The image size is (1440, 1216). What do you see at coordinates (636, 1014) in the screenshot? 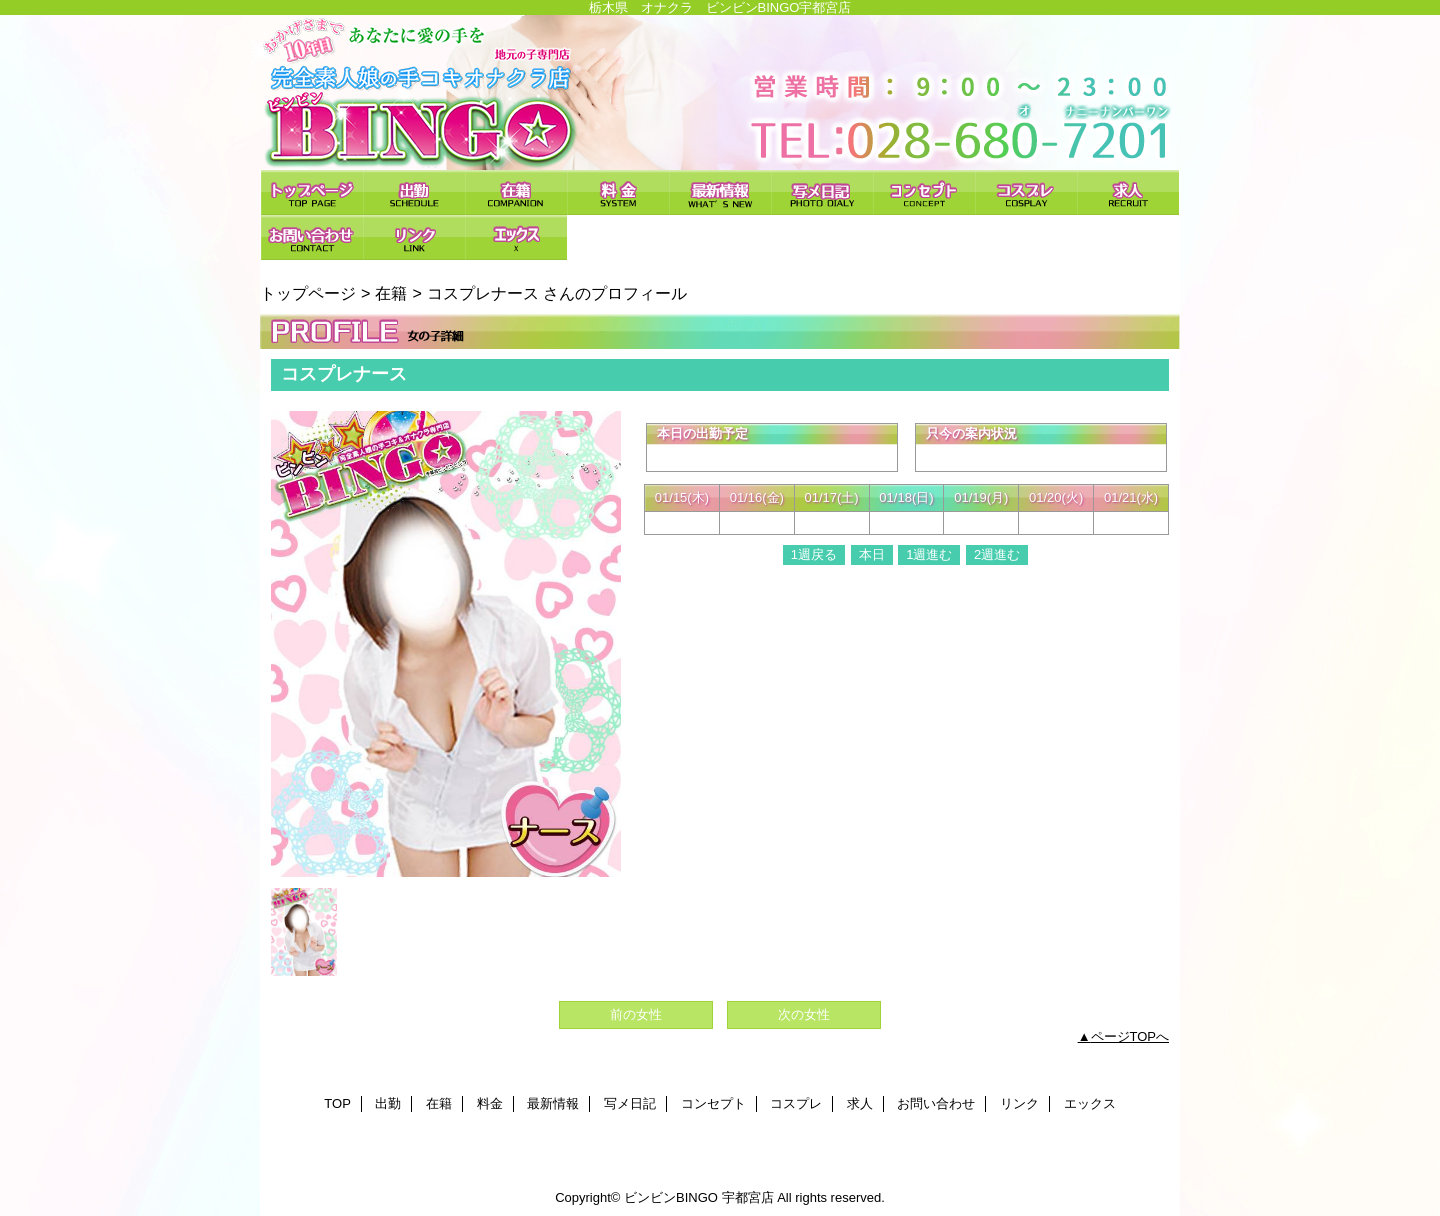
I see `前の女性` at bounding box center [636, 1014].